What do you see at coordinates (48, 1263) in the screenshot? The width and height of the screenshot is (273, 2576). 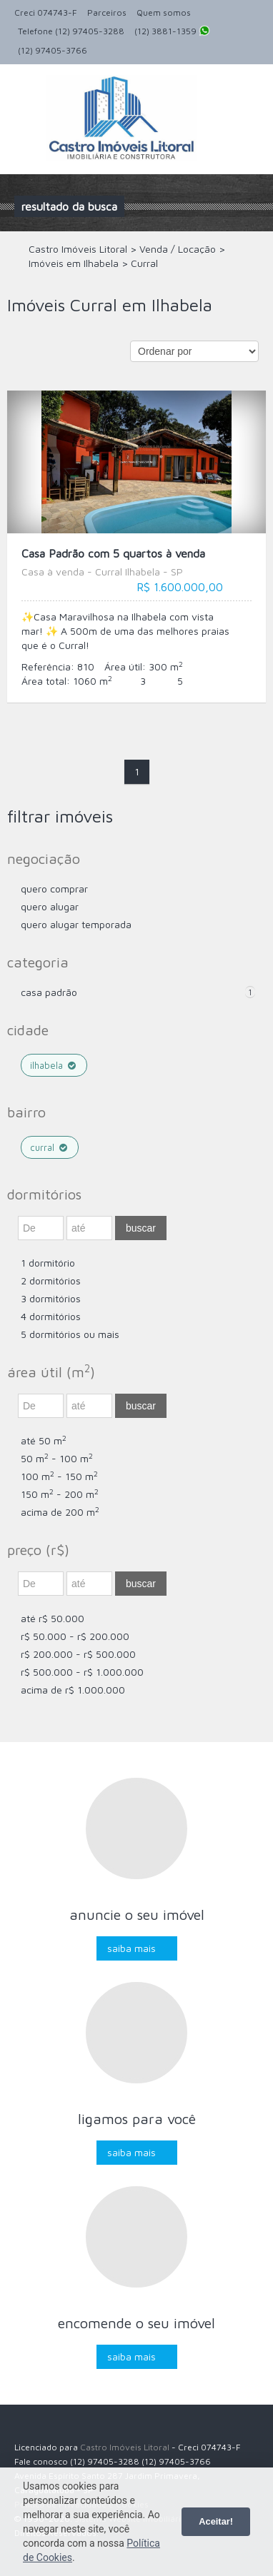 I see `1 dormitório` at bounding box center [48, 1263].